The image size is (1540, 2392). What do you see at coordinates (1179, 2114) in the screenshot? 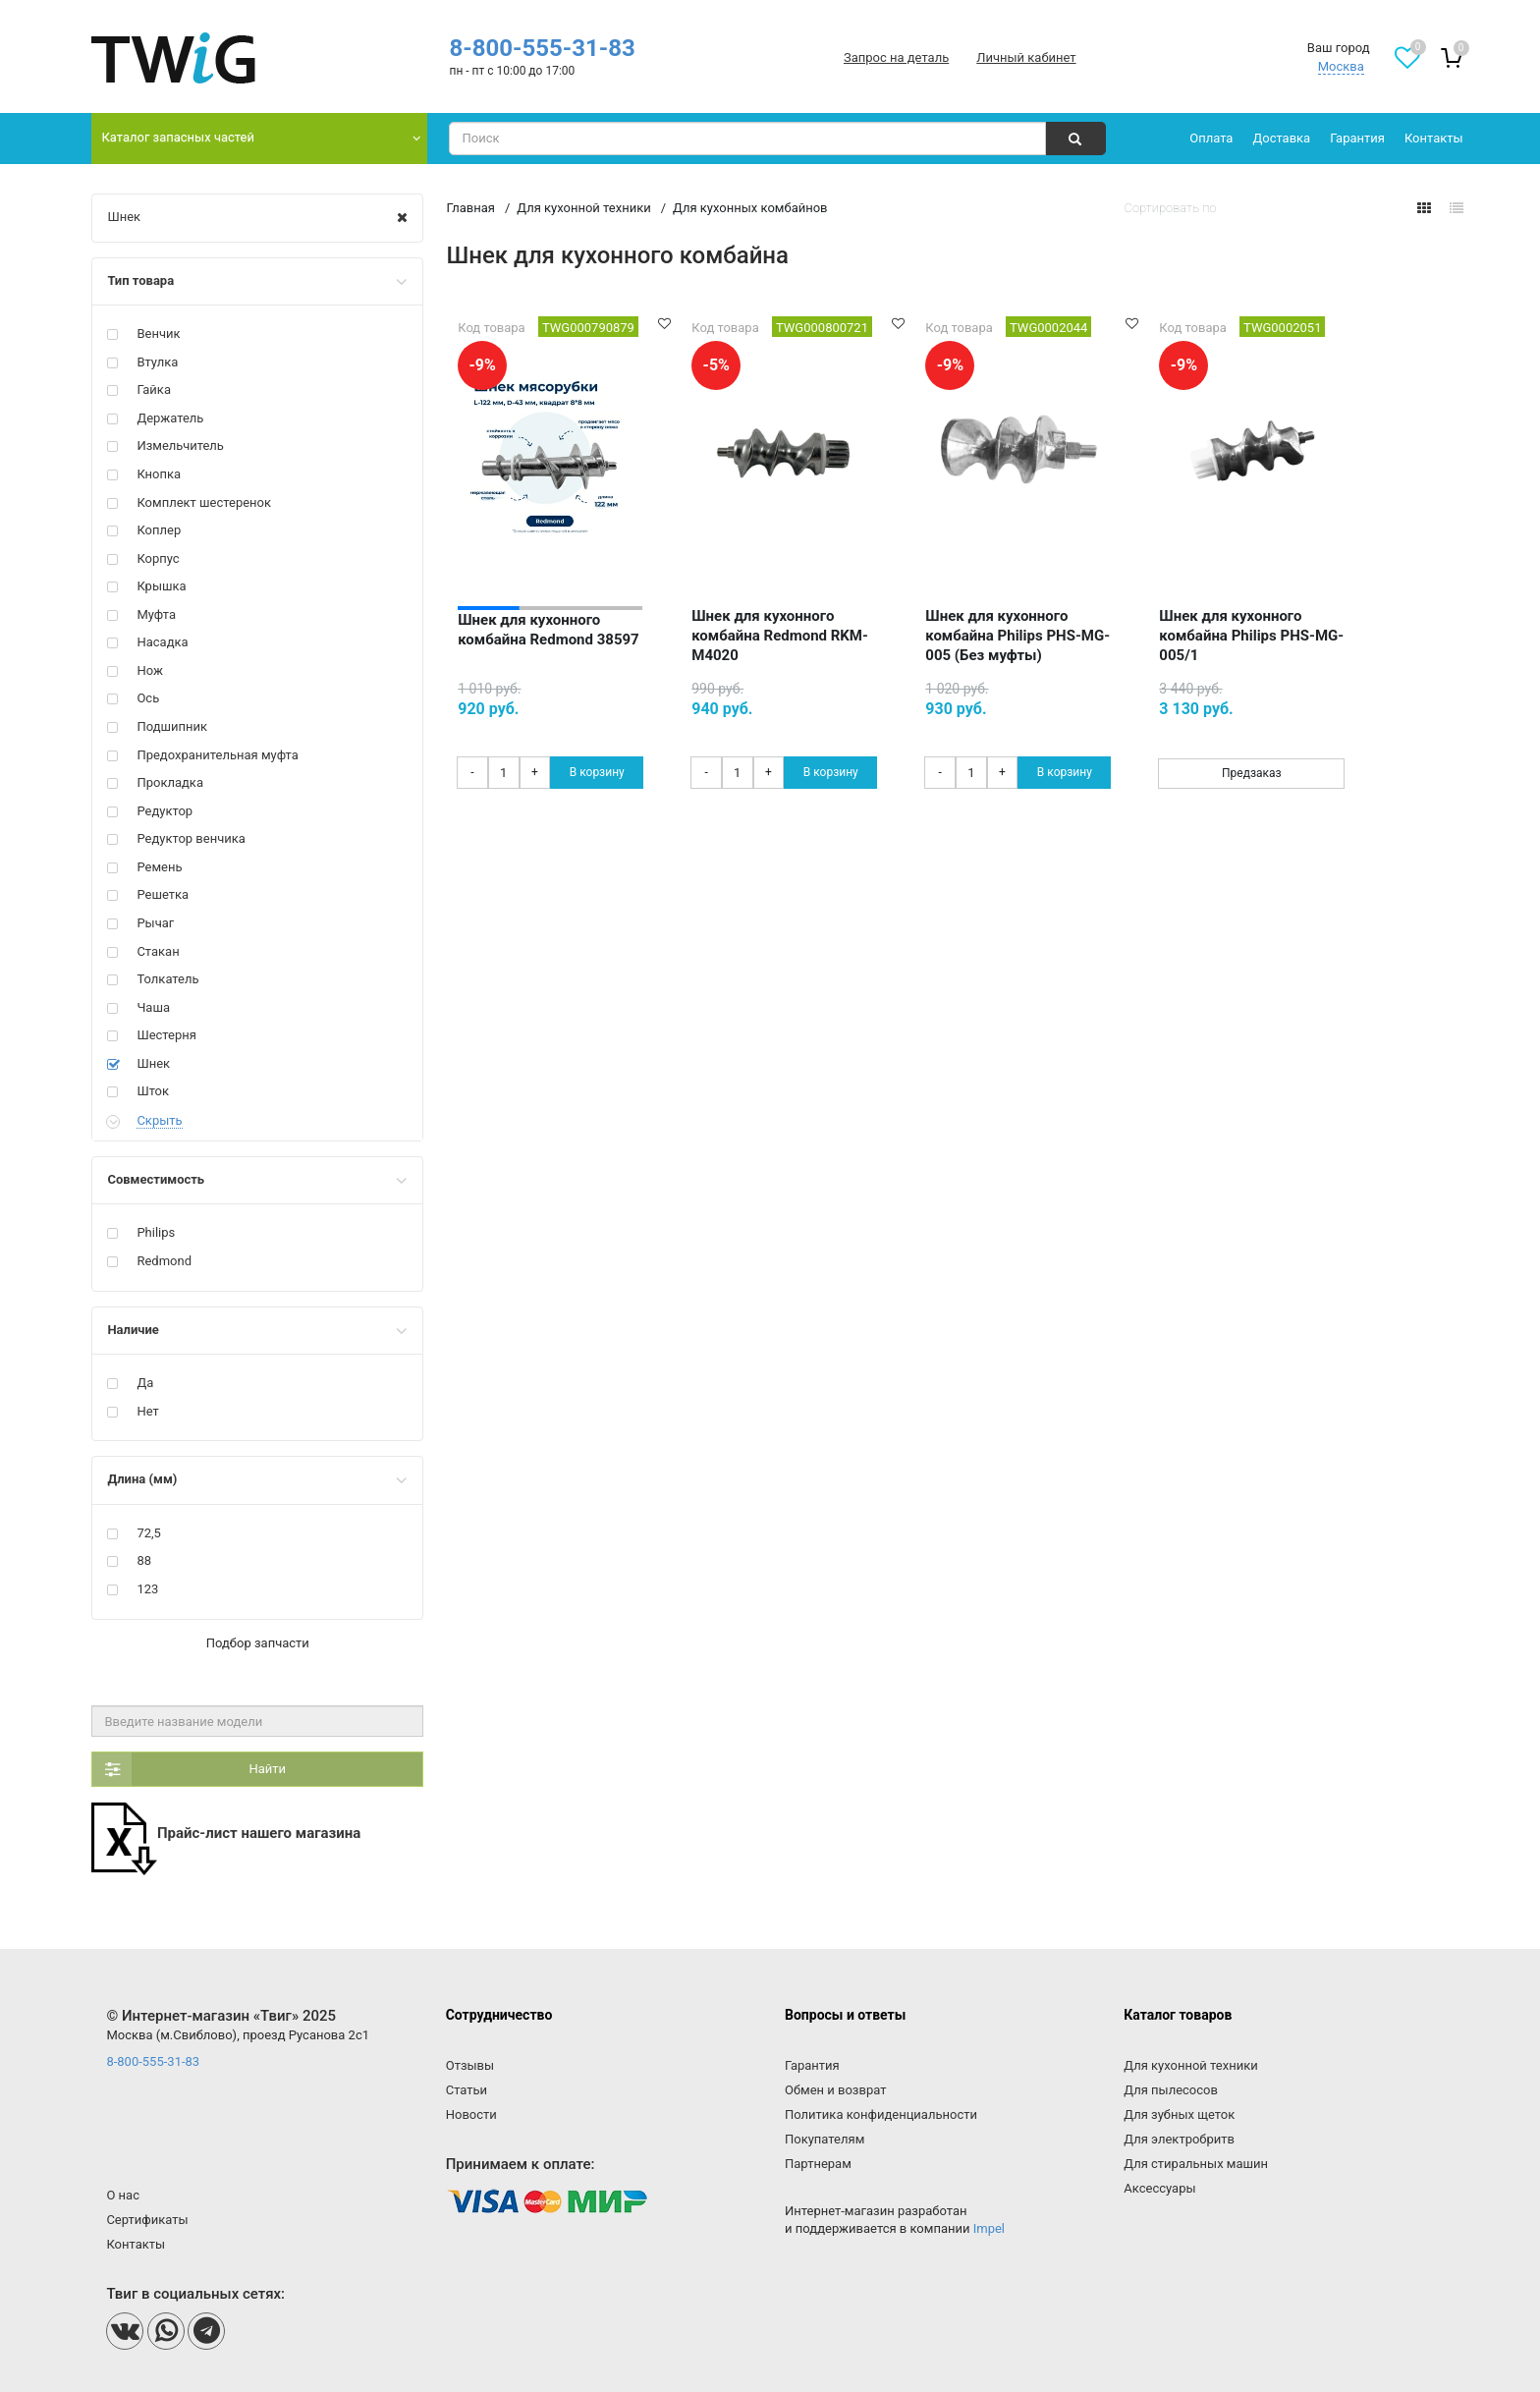
I see `Для зубных щеток` at bounding box center [1179, 2114].